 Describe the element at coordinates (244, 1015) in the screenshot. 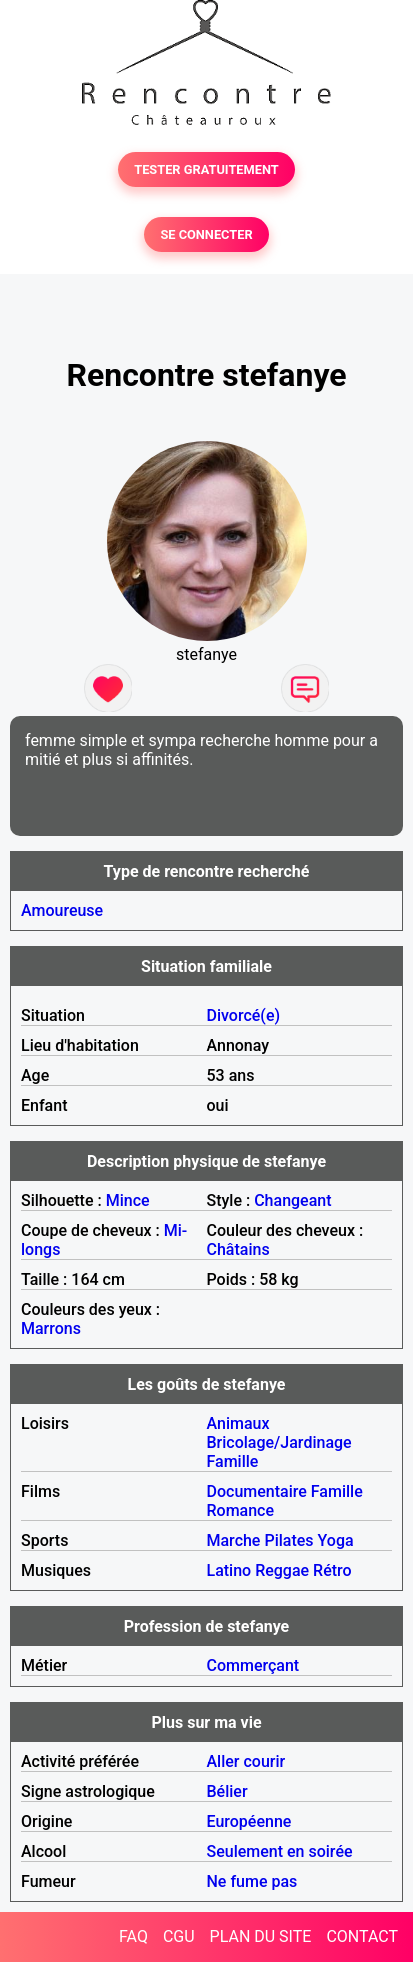

I see `Divorcé(e)` at that location.